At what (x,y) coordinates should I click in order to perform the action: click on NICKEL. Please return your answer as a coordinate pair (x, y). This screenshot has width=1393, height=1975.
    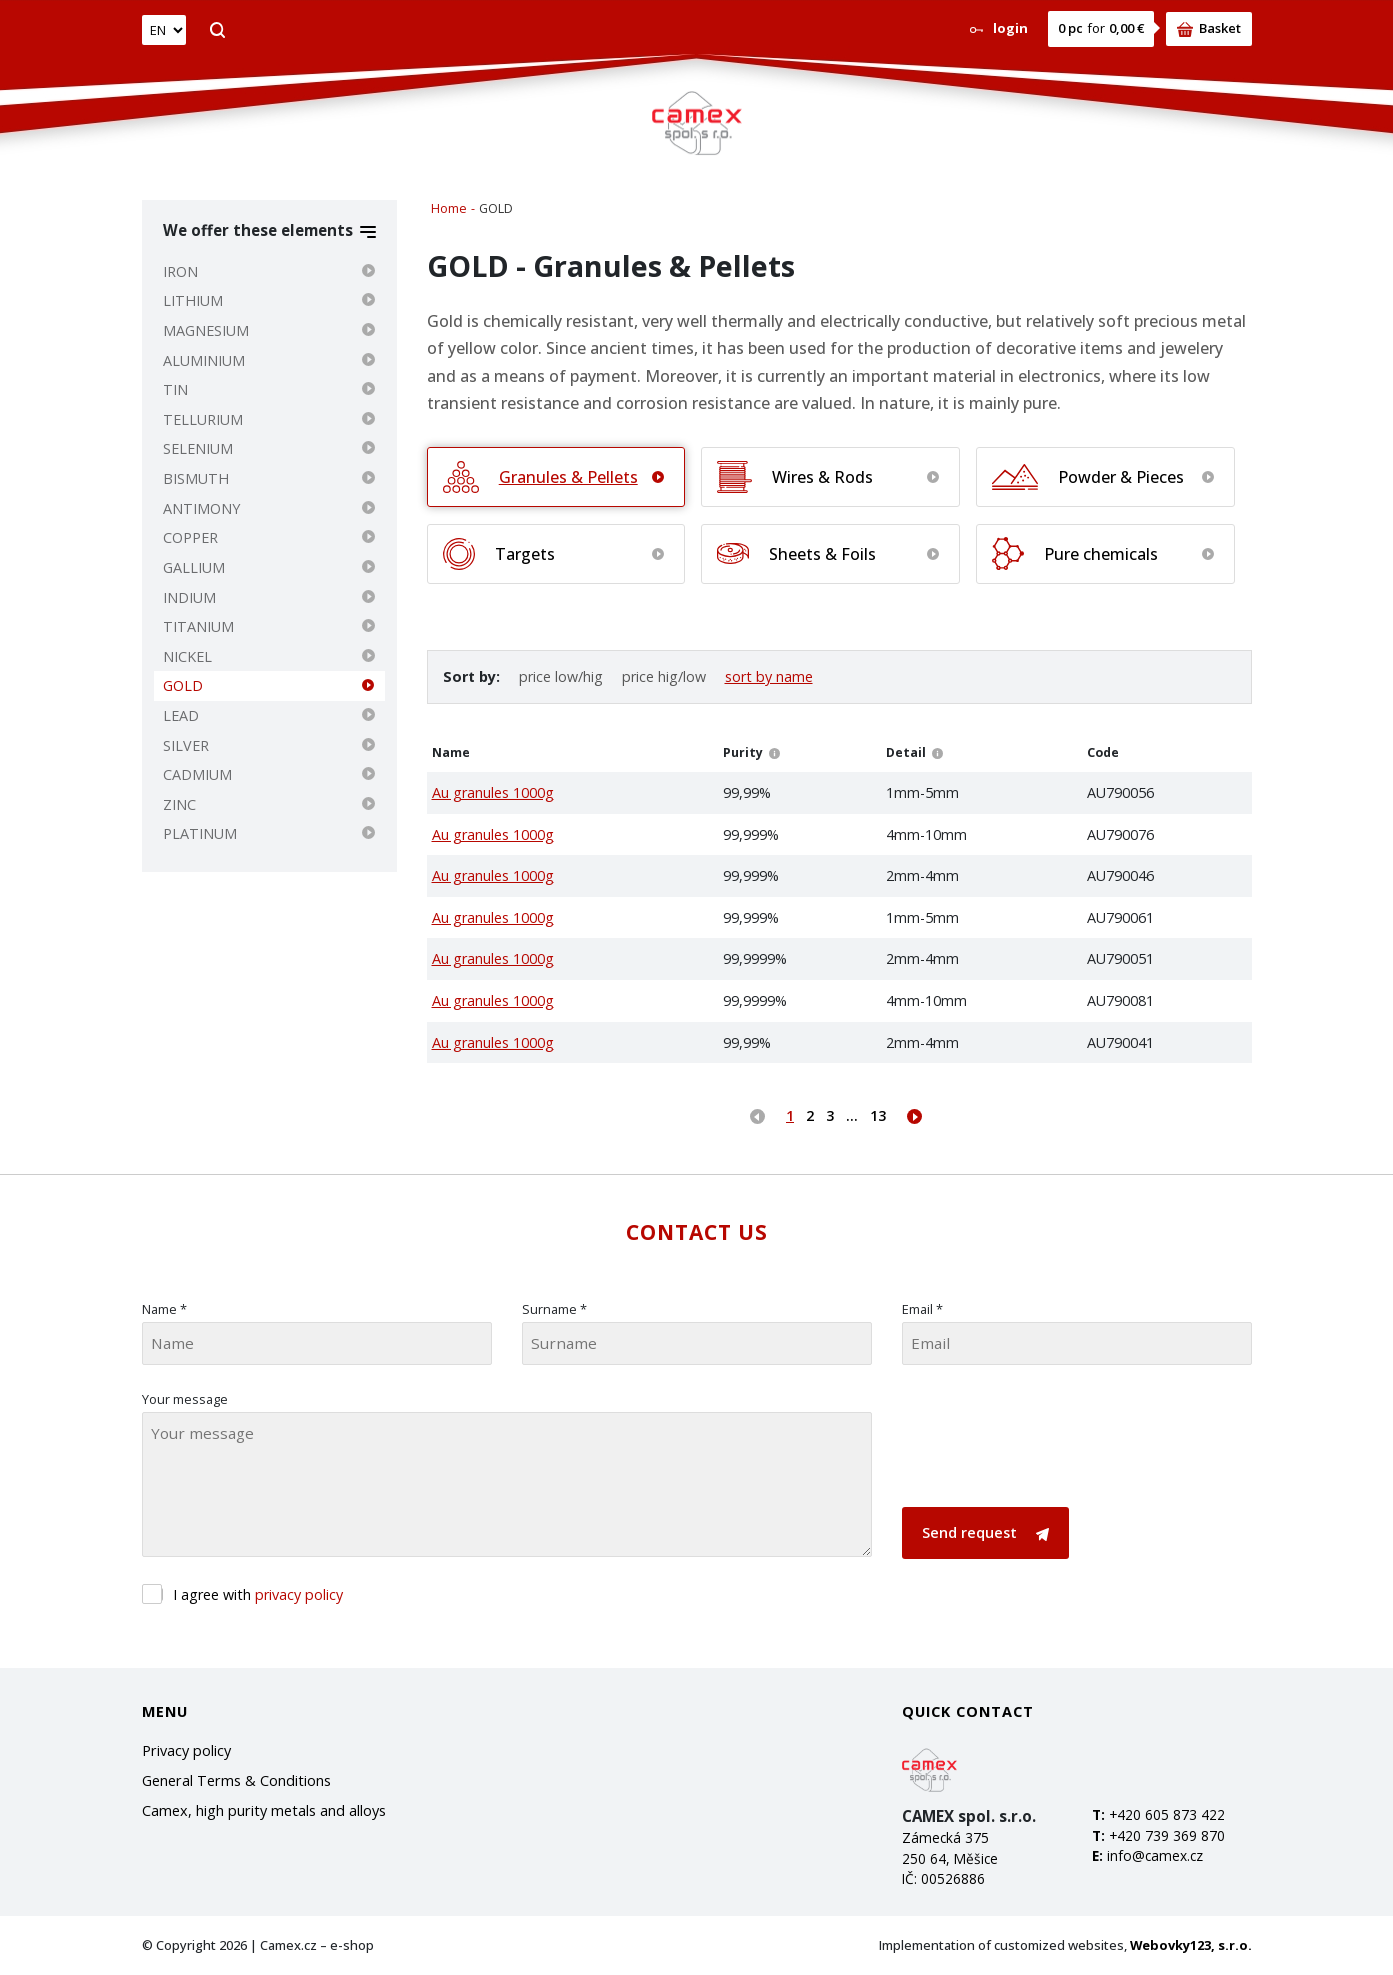
    Looking at the image, I should click on (187, 656).